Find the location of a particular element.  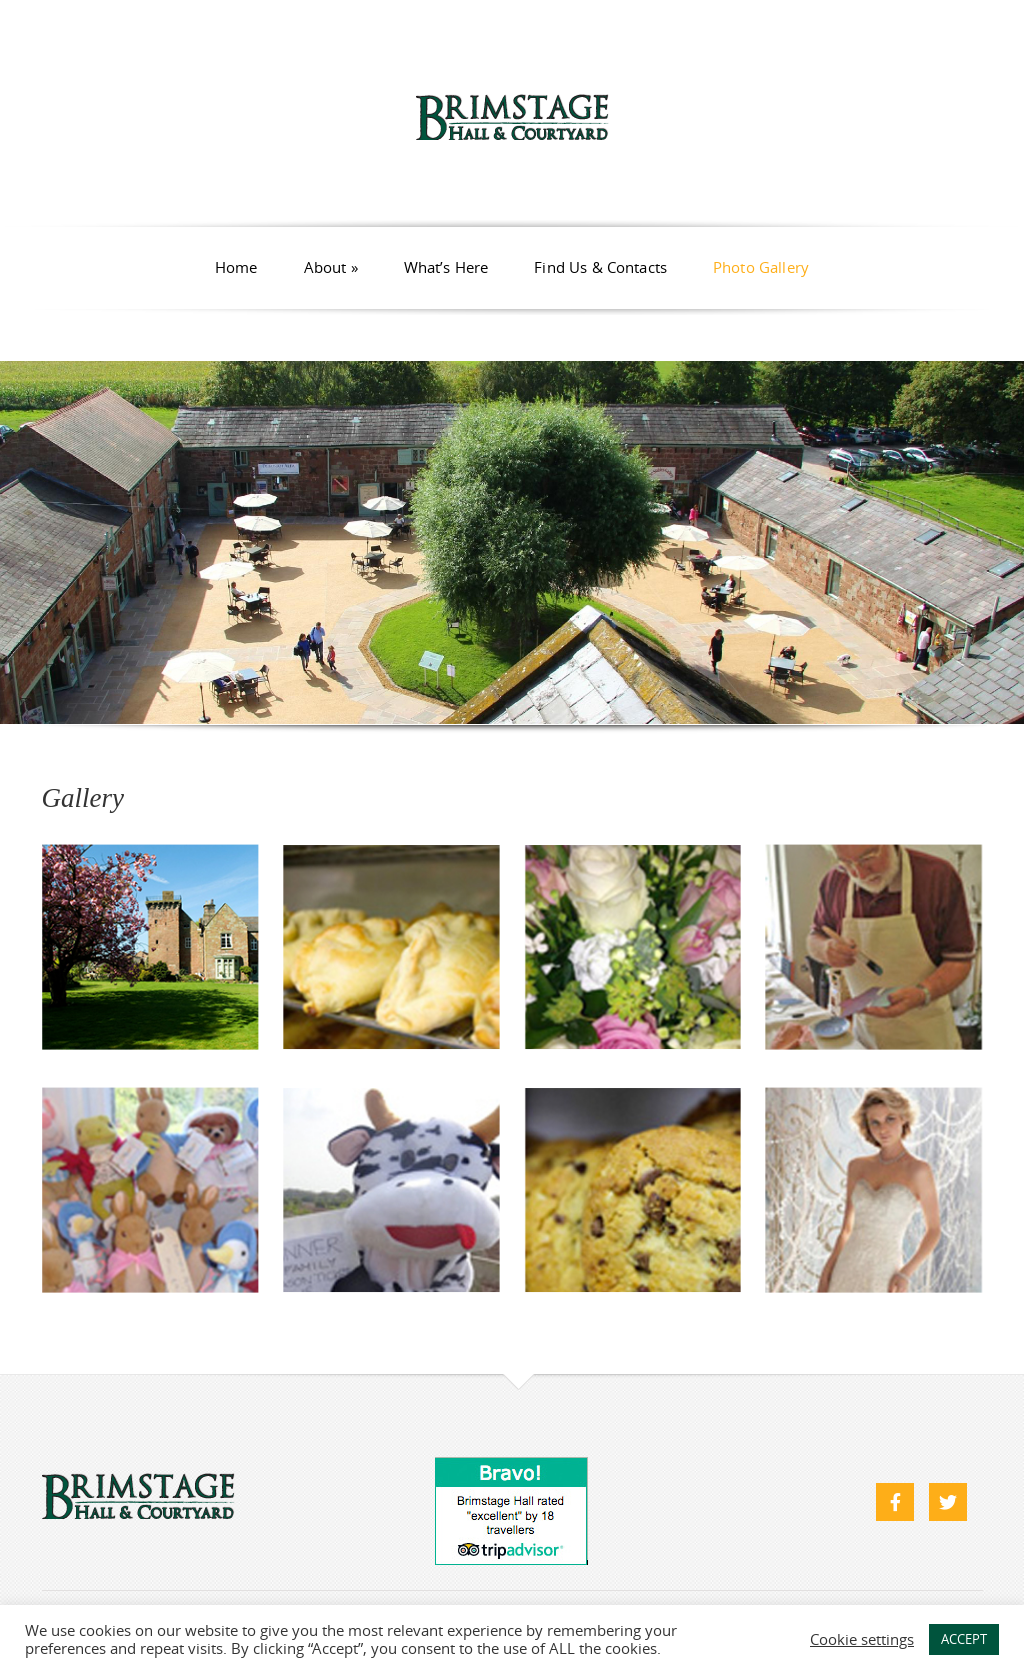

Photo Gallery is located at coordinates (761, 267).